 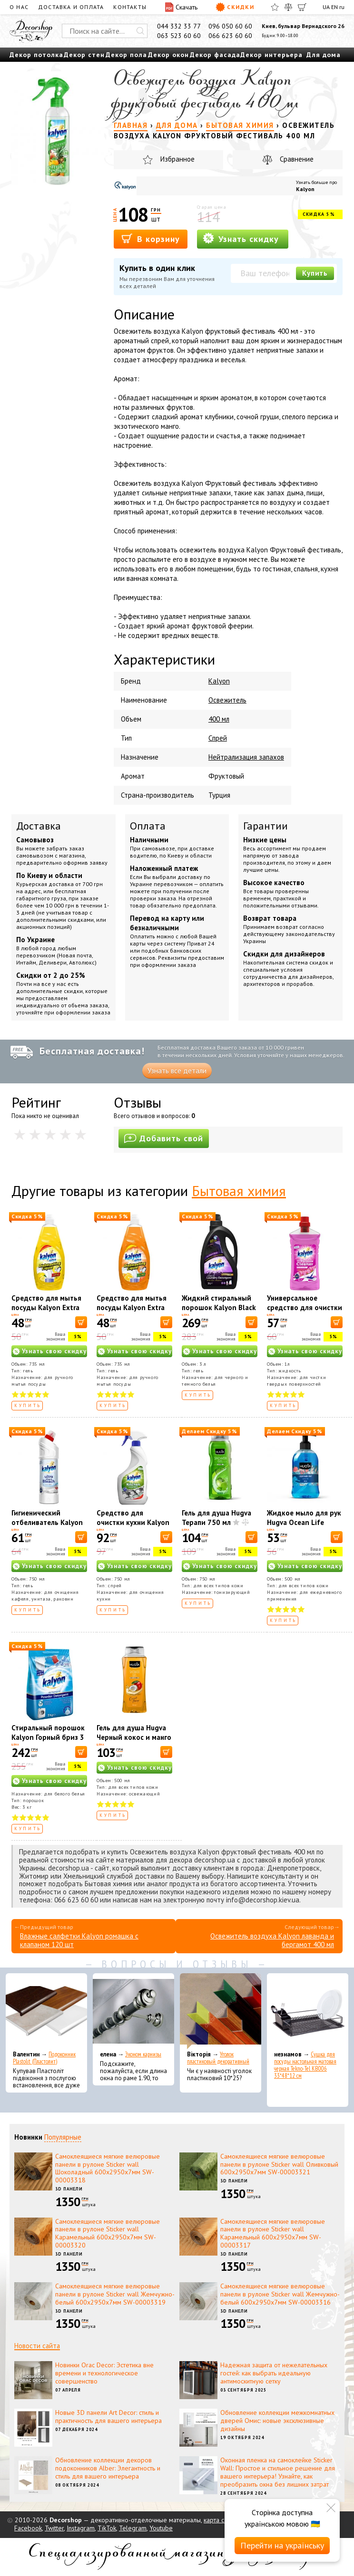 What do you see at coordinates (219, 1307) in the screenshot?
I see `Жидкий стиральный порошок Kalyon Black and Dark 3000 мл` at bounding box center [219, 1307].